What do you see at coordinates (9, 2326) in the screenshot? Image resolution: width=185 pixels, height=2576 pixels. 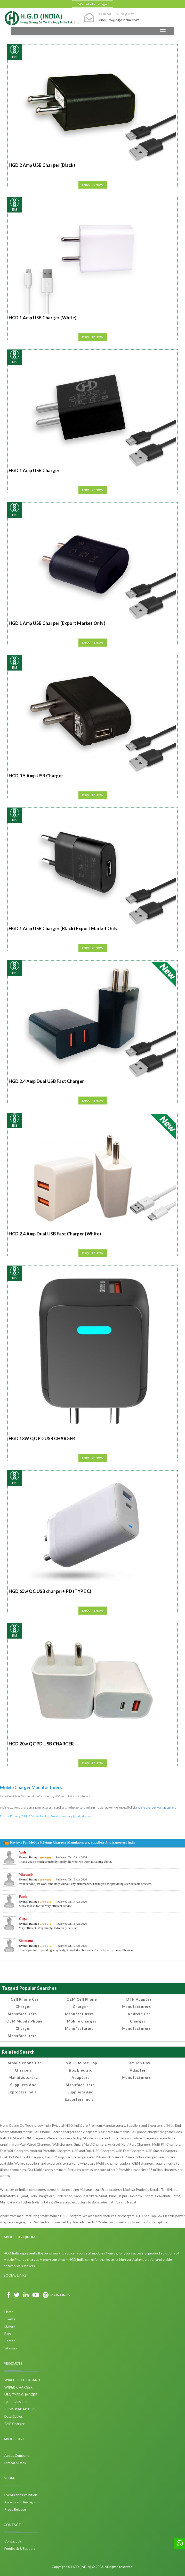 I see `Gallery` at bounding box center [9, 2326].